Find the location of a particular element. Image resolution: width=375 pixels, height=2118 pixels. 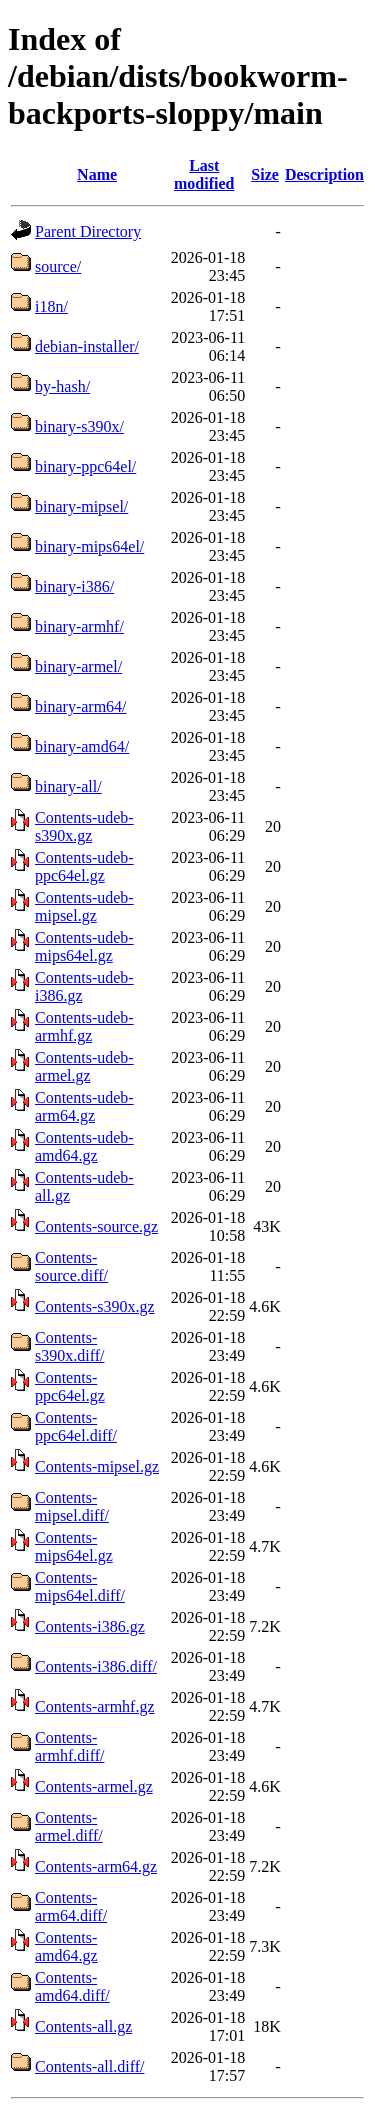

Contents-udeb-amd64.gz is located at coordinates (84, 1146).